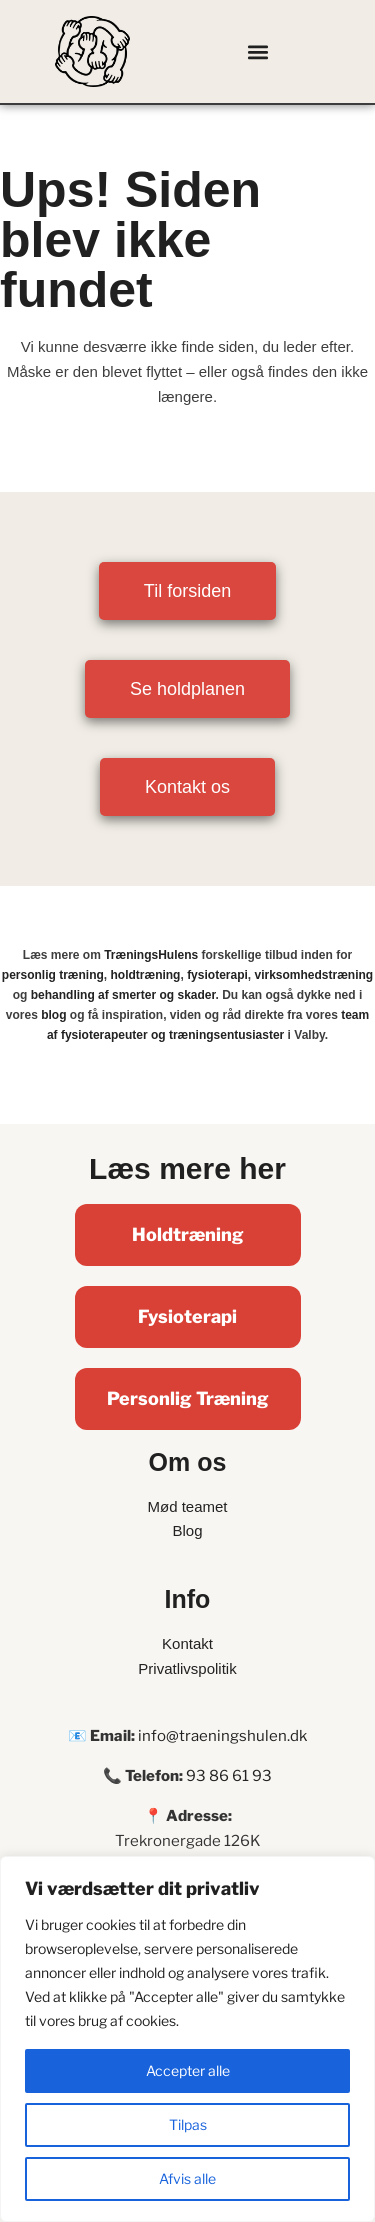 The width and height of the screenshot is (375, 2222). What do you see at coordinates (187, 1506) in the screenshot?
I see `Mød teamet` at bounding box center [187, 1506].